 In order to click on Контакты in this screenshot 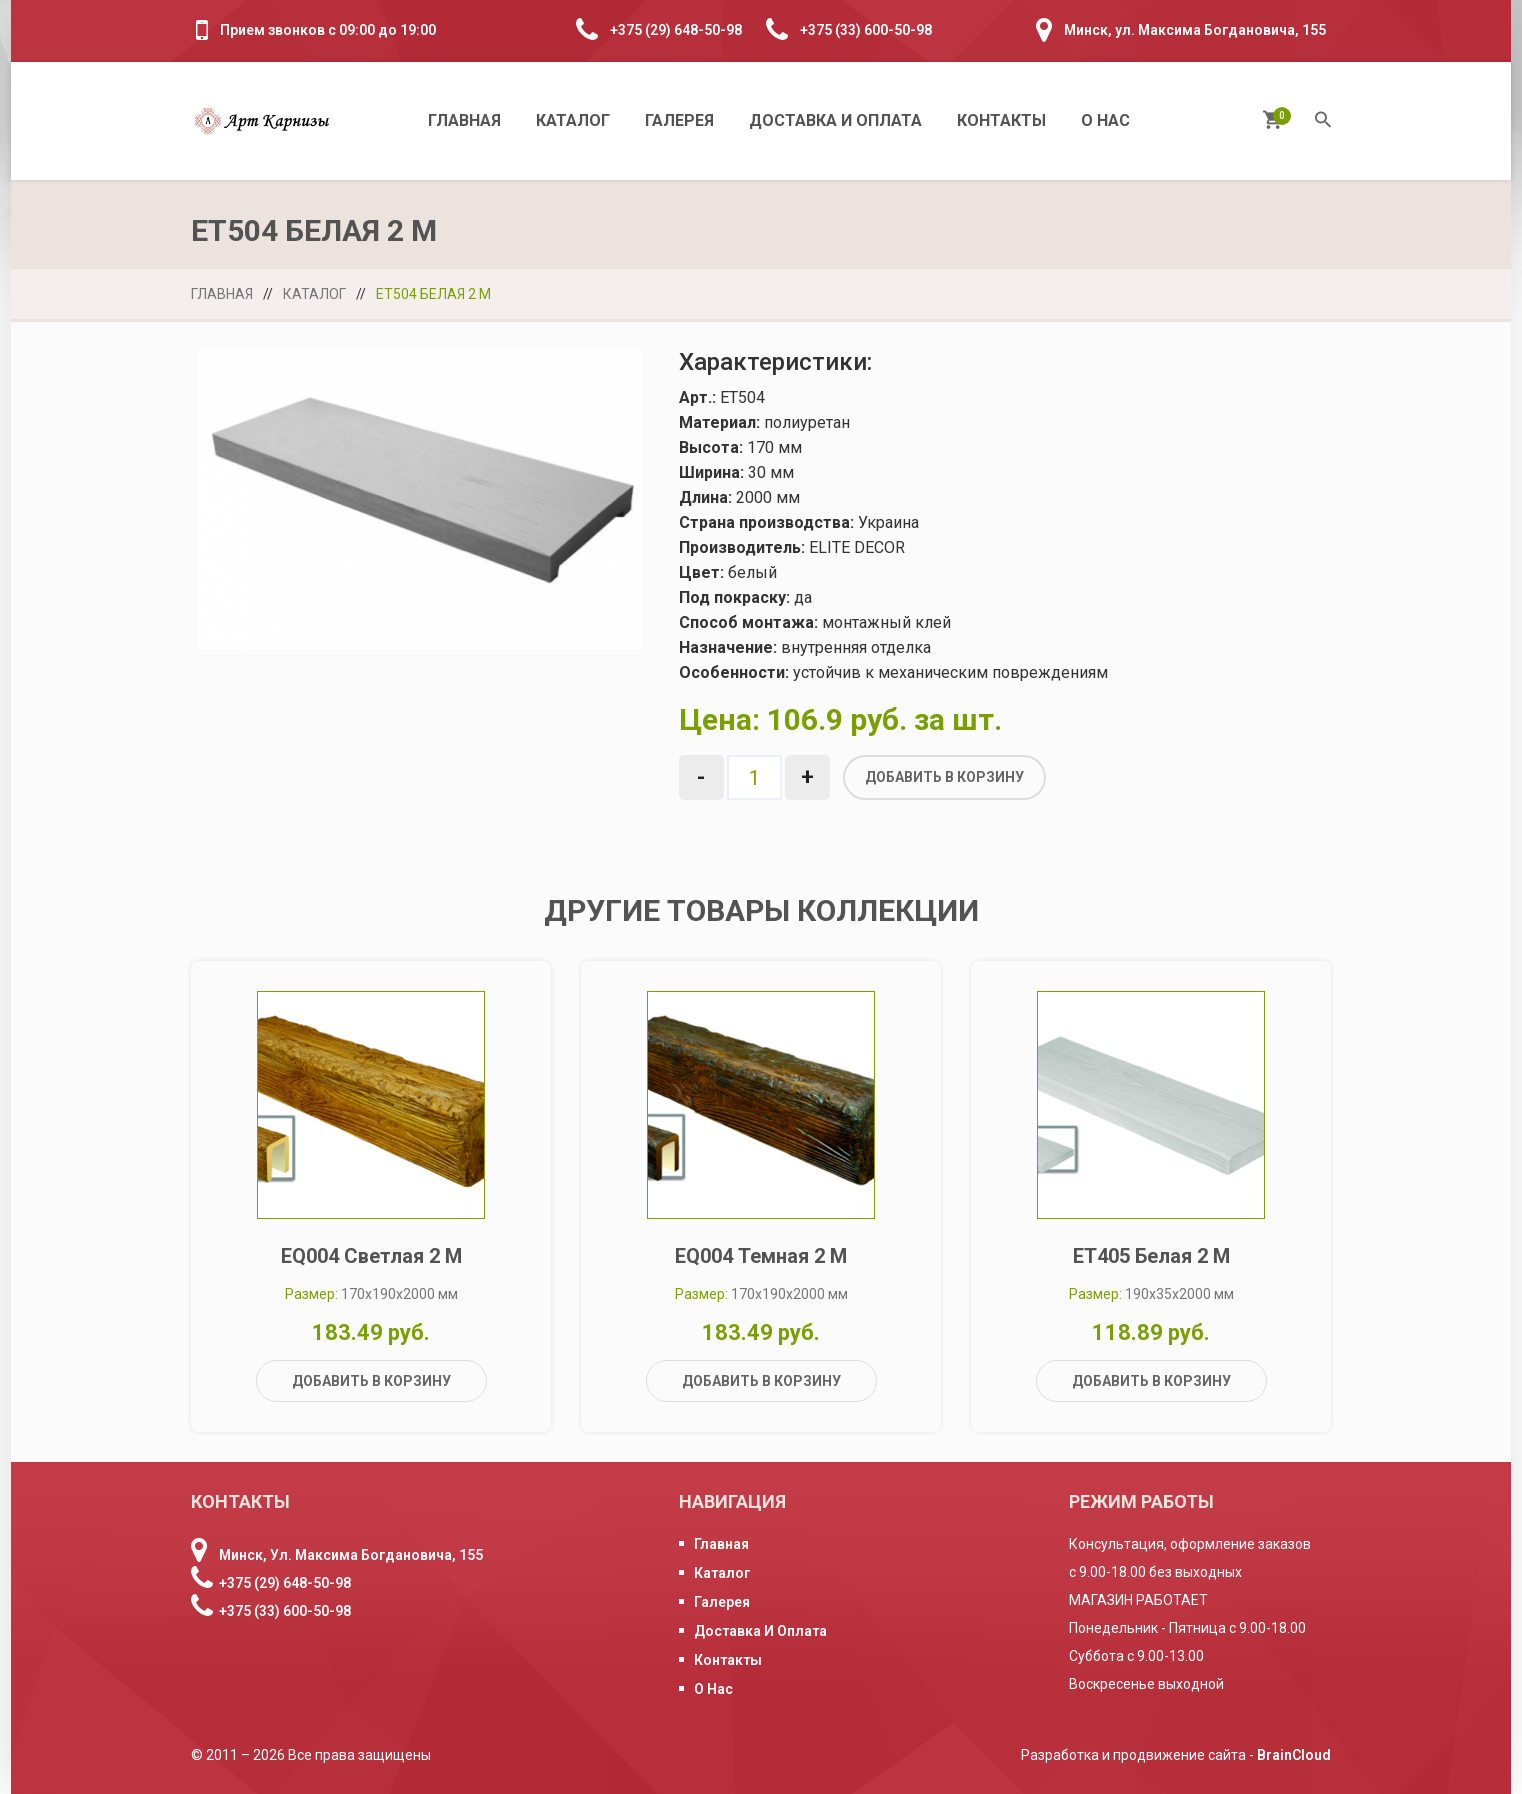, I will do `click(1001, 120)`.